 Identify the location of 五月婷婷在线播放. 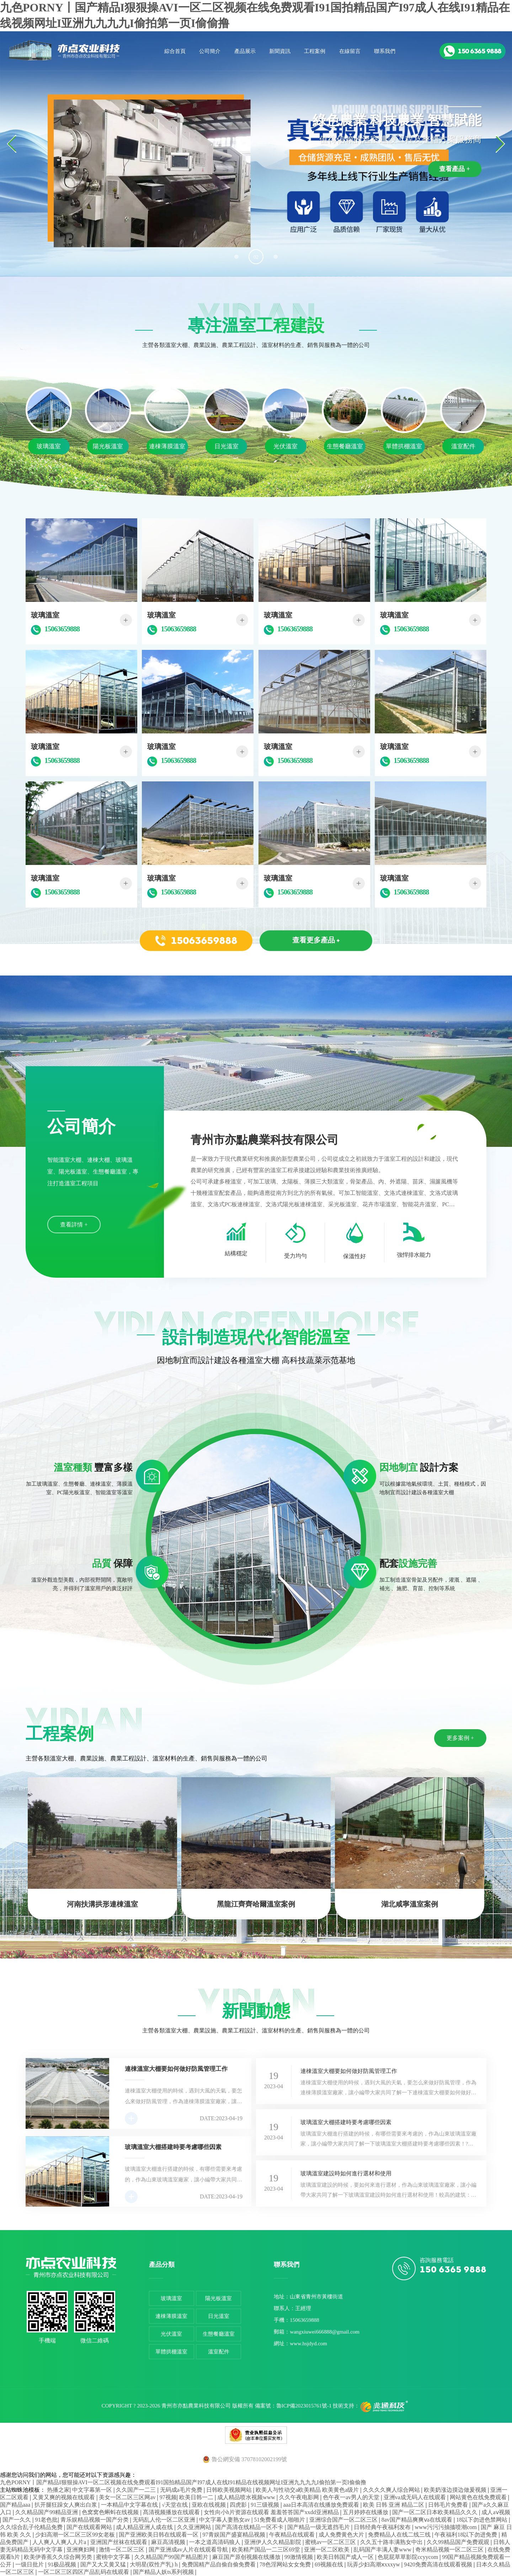
(366, 2512).